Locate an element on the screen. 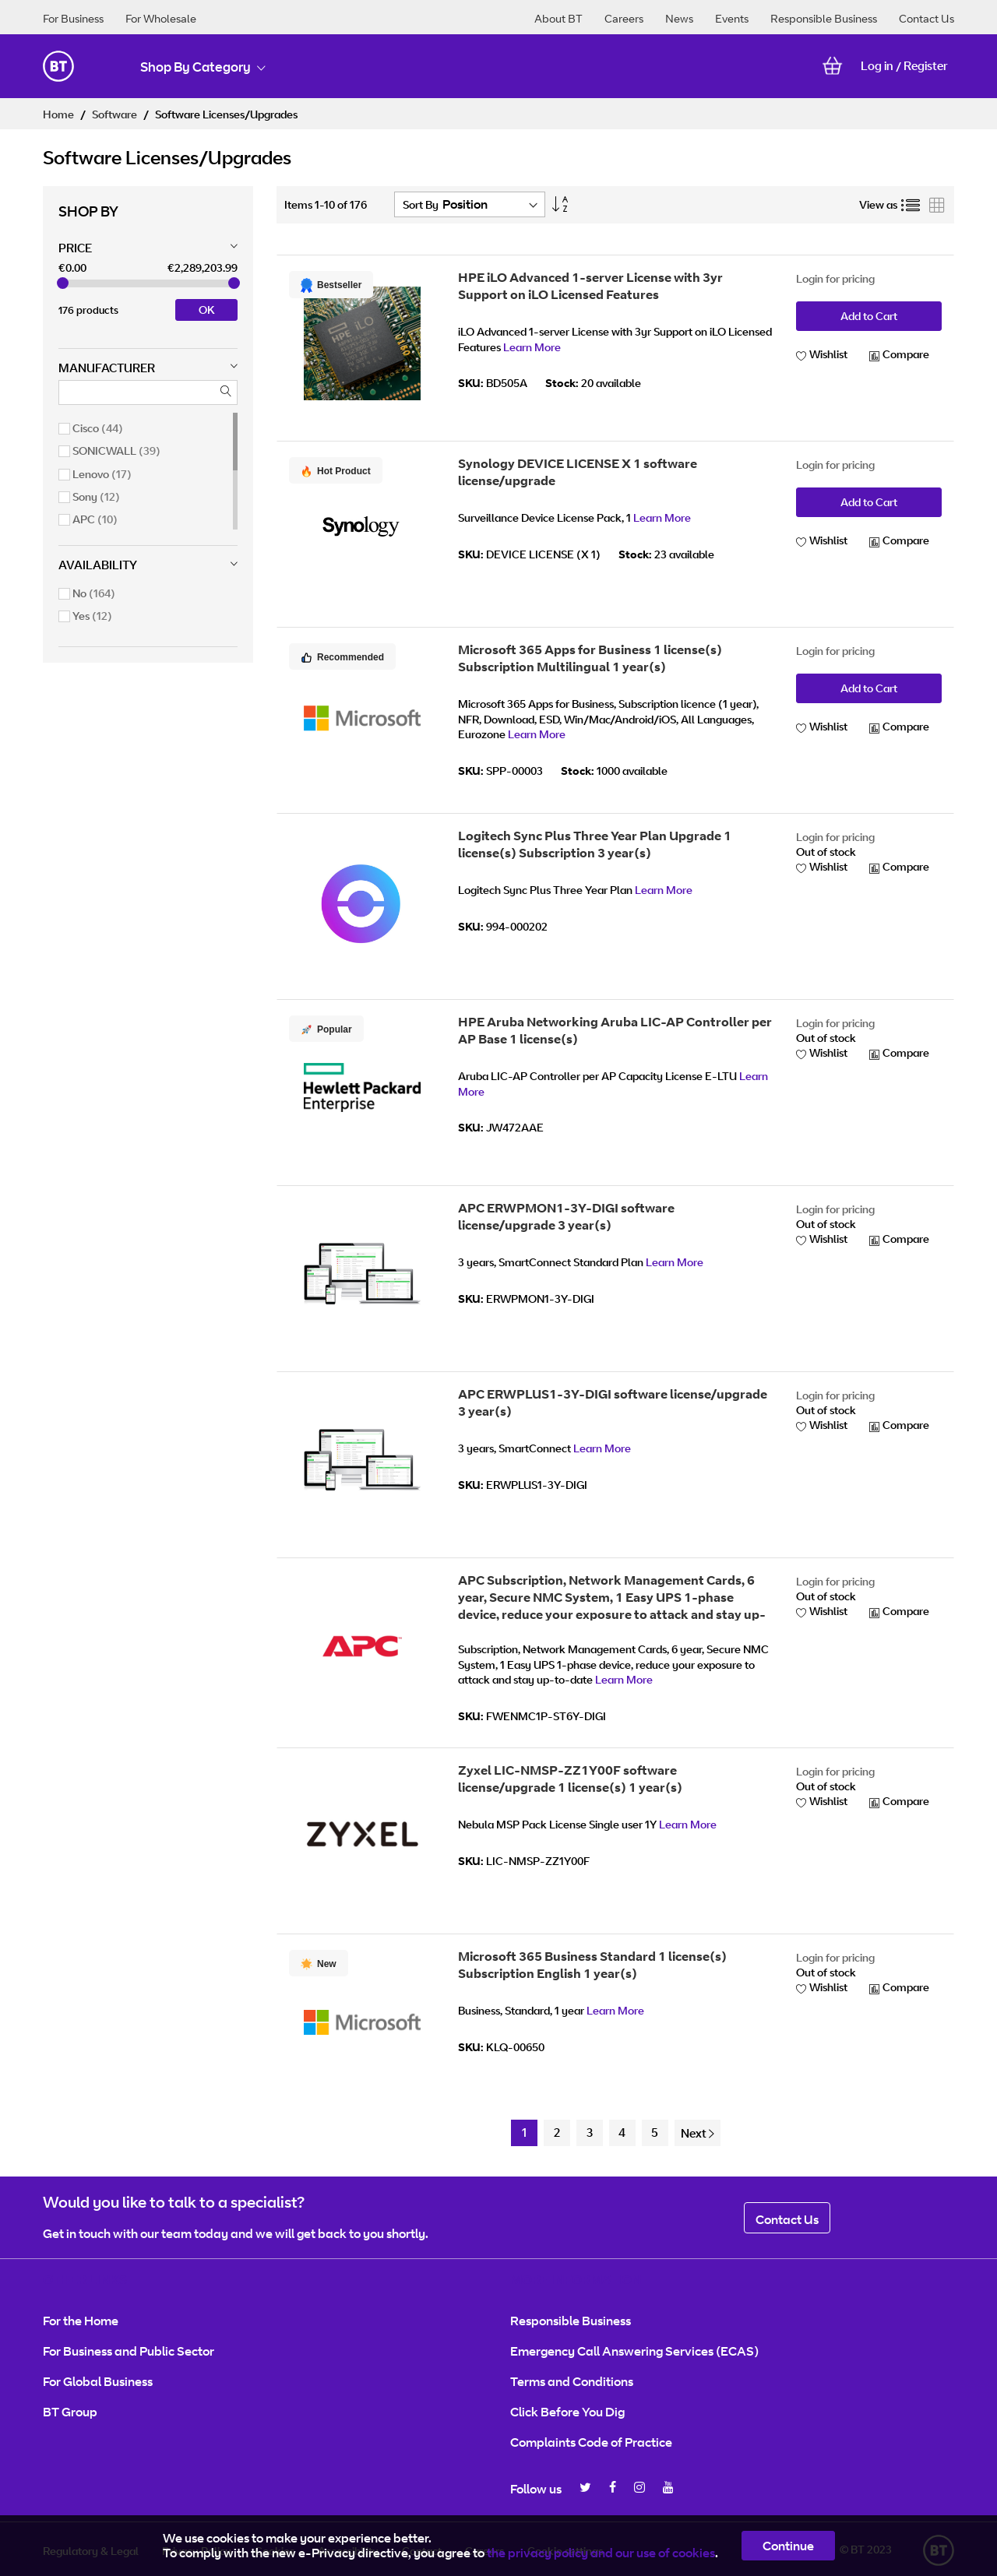 The image size is (997, 2576). News is located at coordinates (679, 18).